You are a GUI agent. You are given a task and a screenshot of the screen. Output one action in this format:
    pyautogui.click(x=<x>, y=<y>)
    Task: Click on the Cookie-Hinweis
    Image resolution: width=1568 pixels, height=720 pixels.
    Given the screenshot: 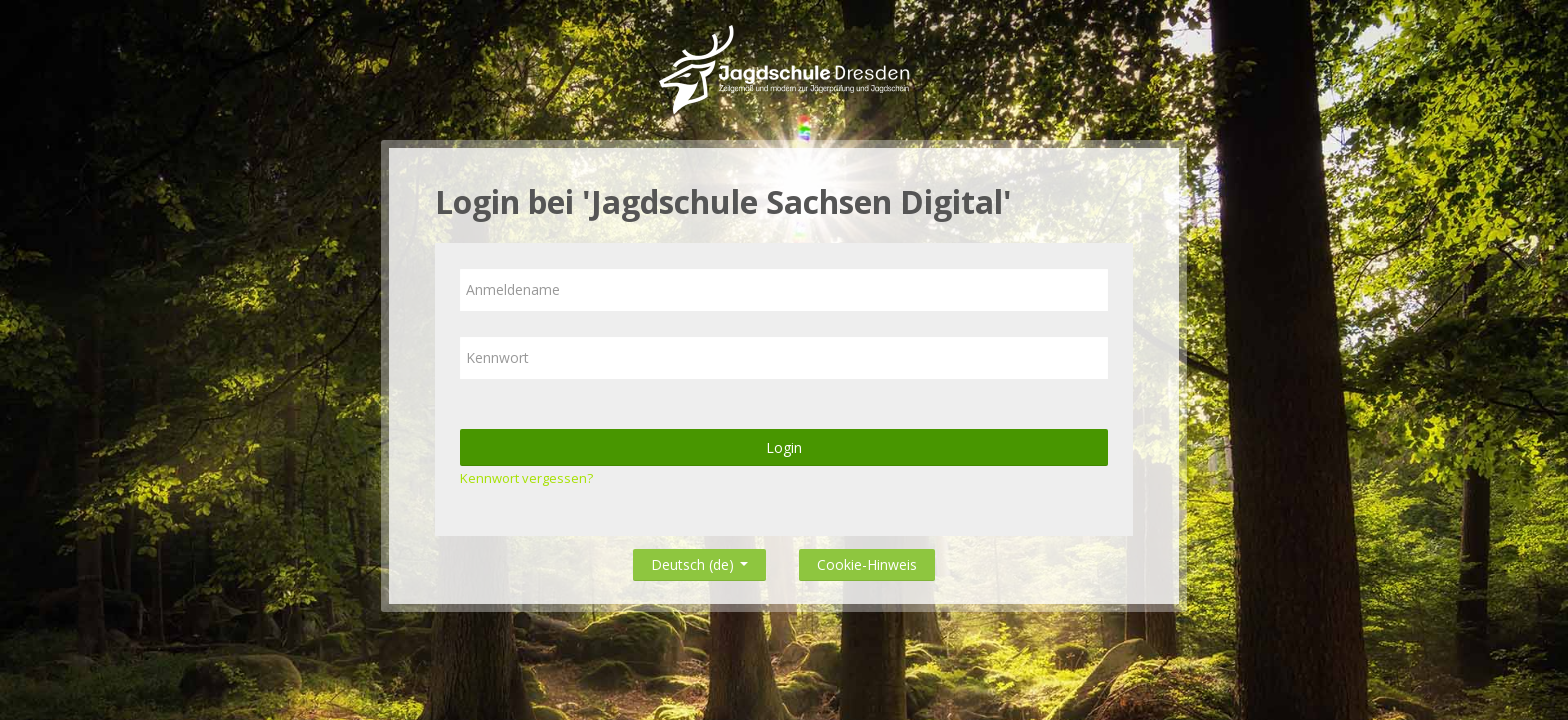 What is the action you would take?
    pyautogui.click(x=867, y=564)
    